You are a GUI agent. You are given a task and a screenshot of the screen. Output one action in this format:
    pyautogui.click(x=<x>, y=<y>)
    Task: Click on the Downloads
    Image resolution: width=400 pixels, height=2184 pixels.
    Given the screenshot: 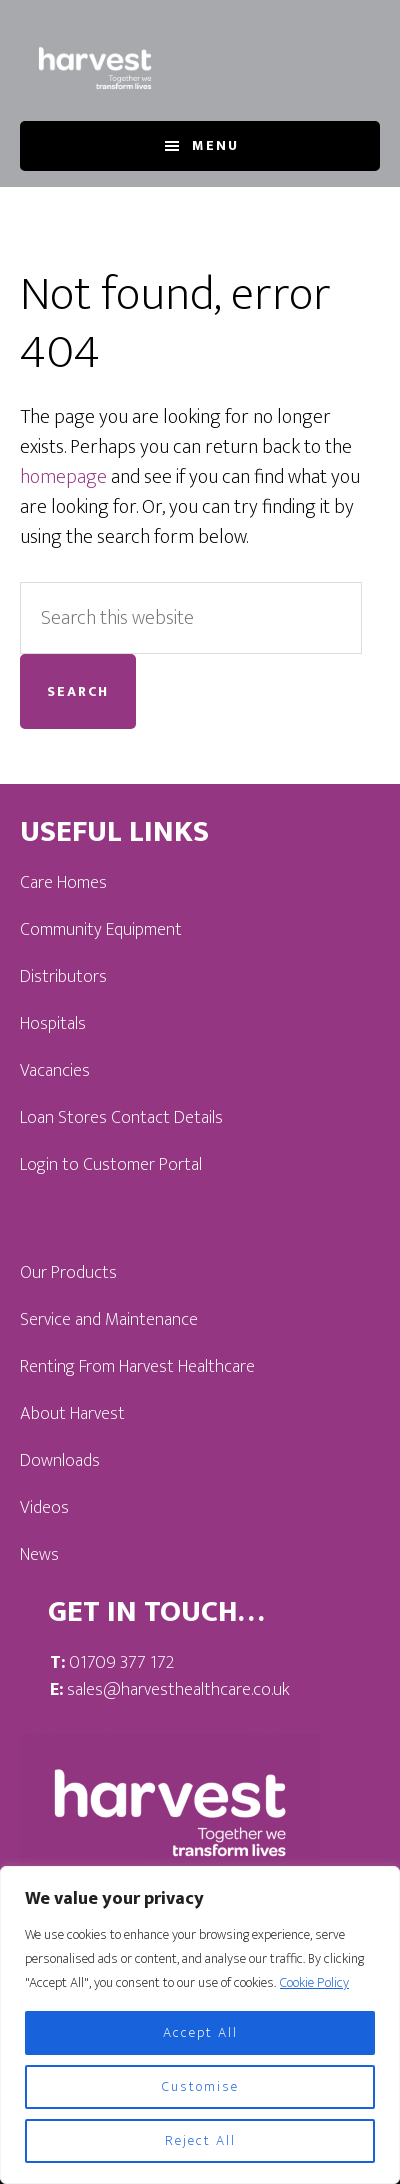 What is the action you would take?
    pyautogui.click(x=60, y=1461)
    